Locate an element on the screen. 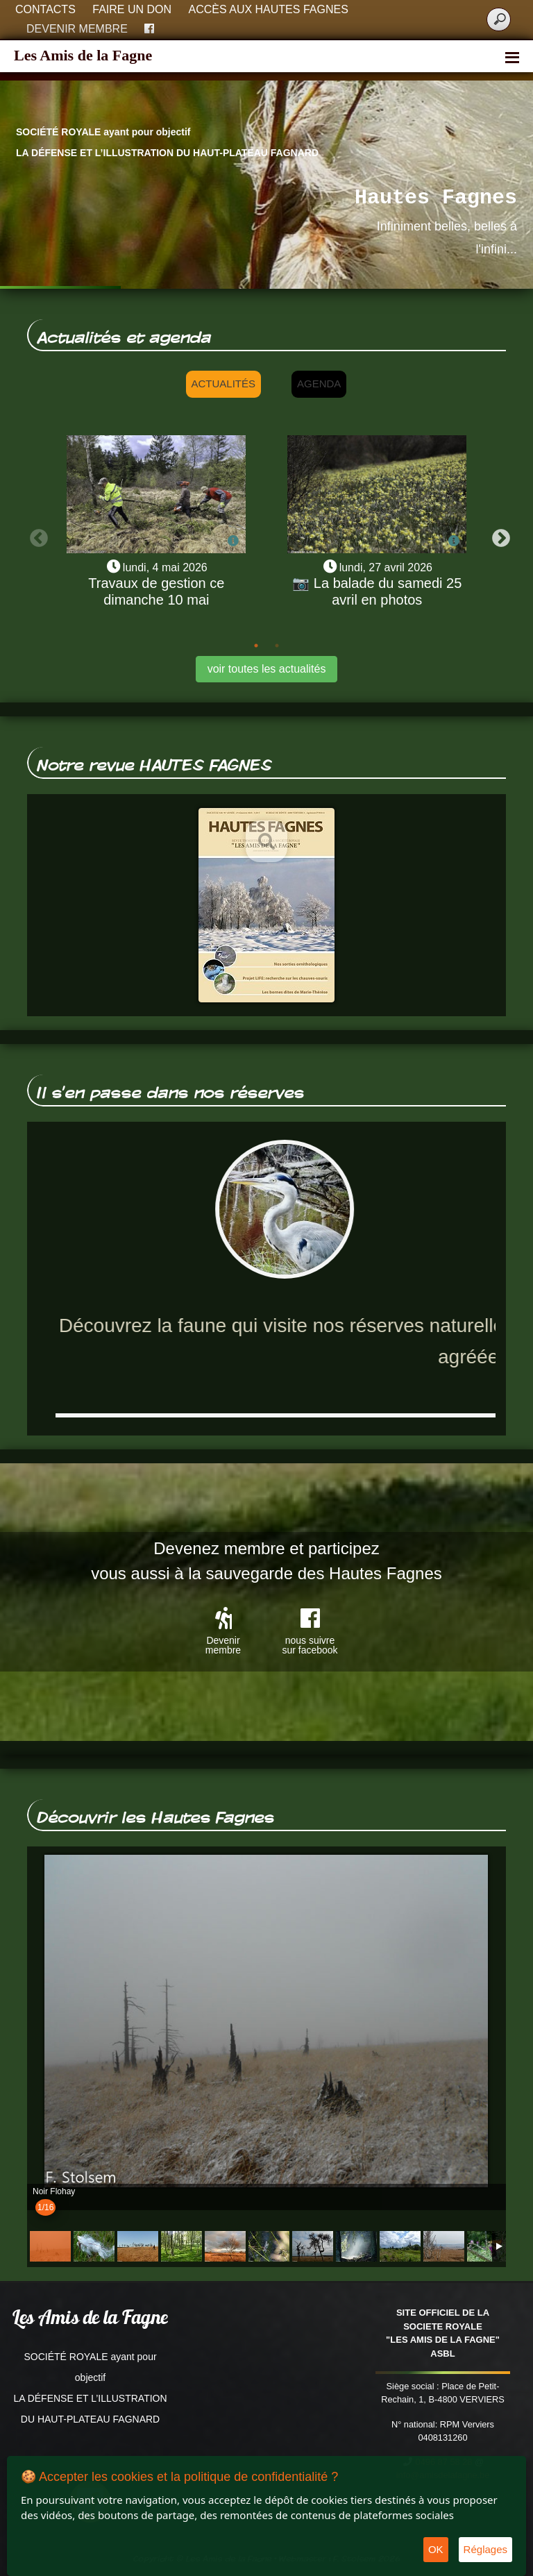  Accès aux Hautes Fagnes is located at coordinates (268, 9).